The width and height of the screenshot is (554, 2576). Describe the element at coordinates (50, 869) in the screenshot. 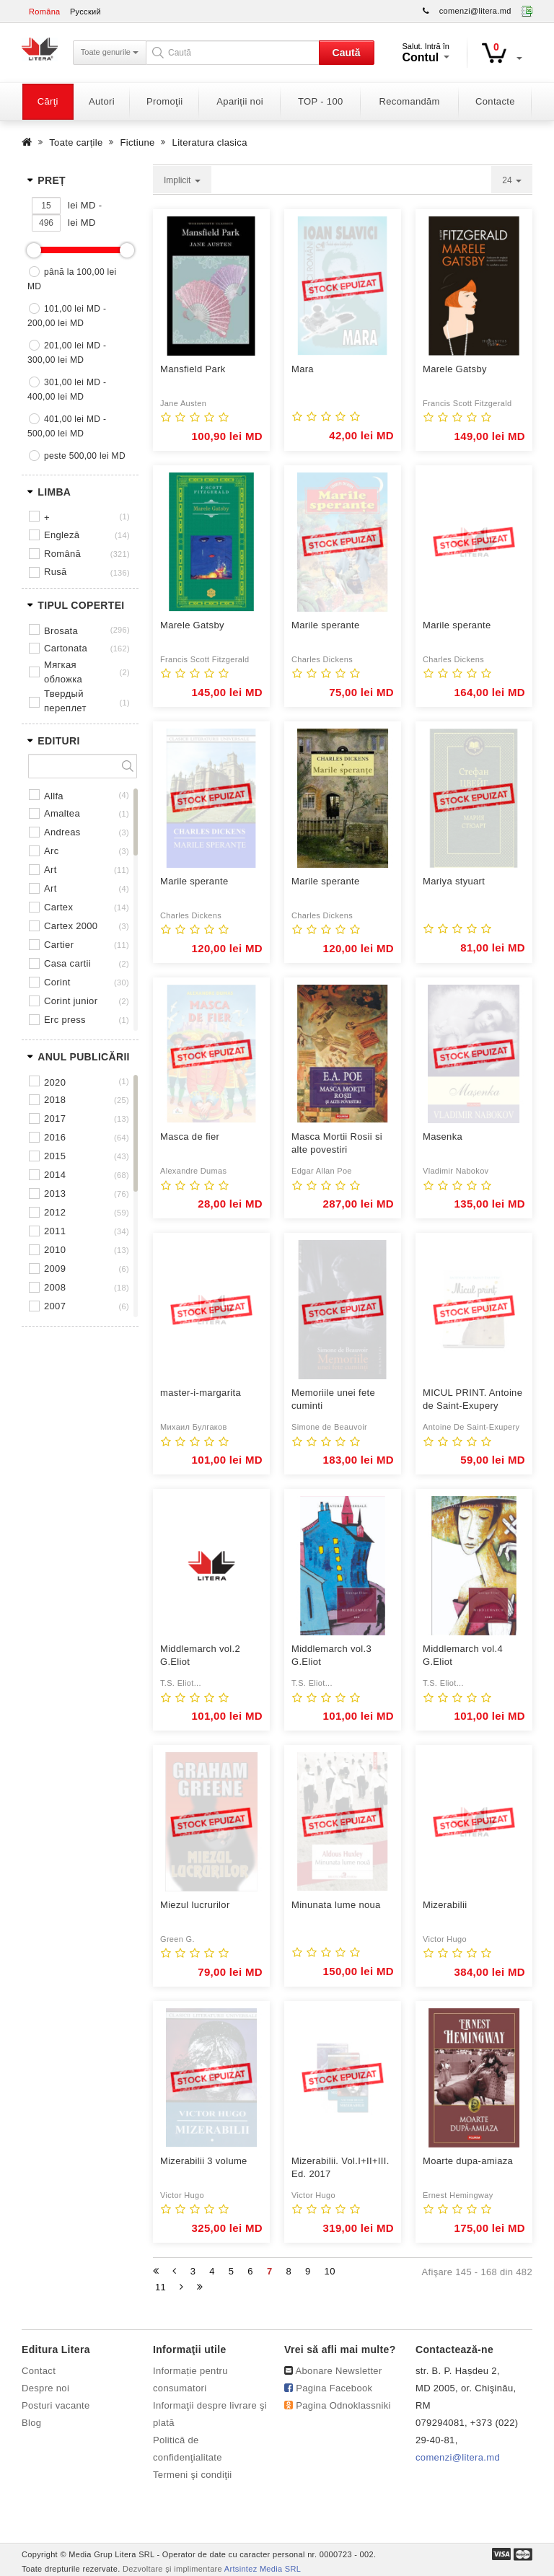

I see `ART` at that location.